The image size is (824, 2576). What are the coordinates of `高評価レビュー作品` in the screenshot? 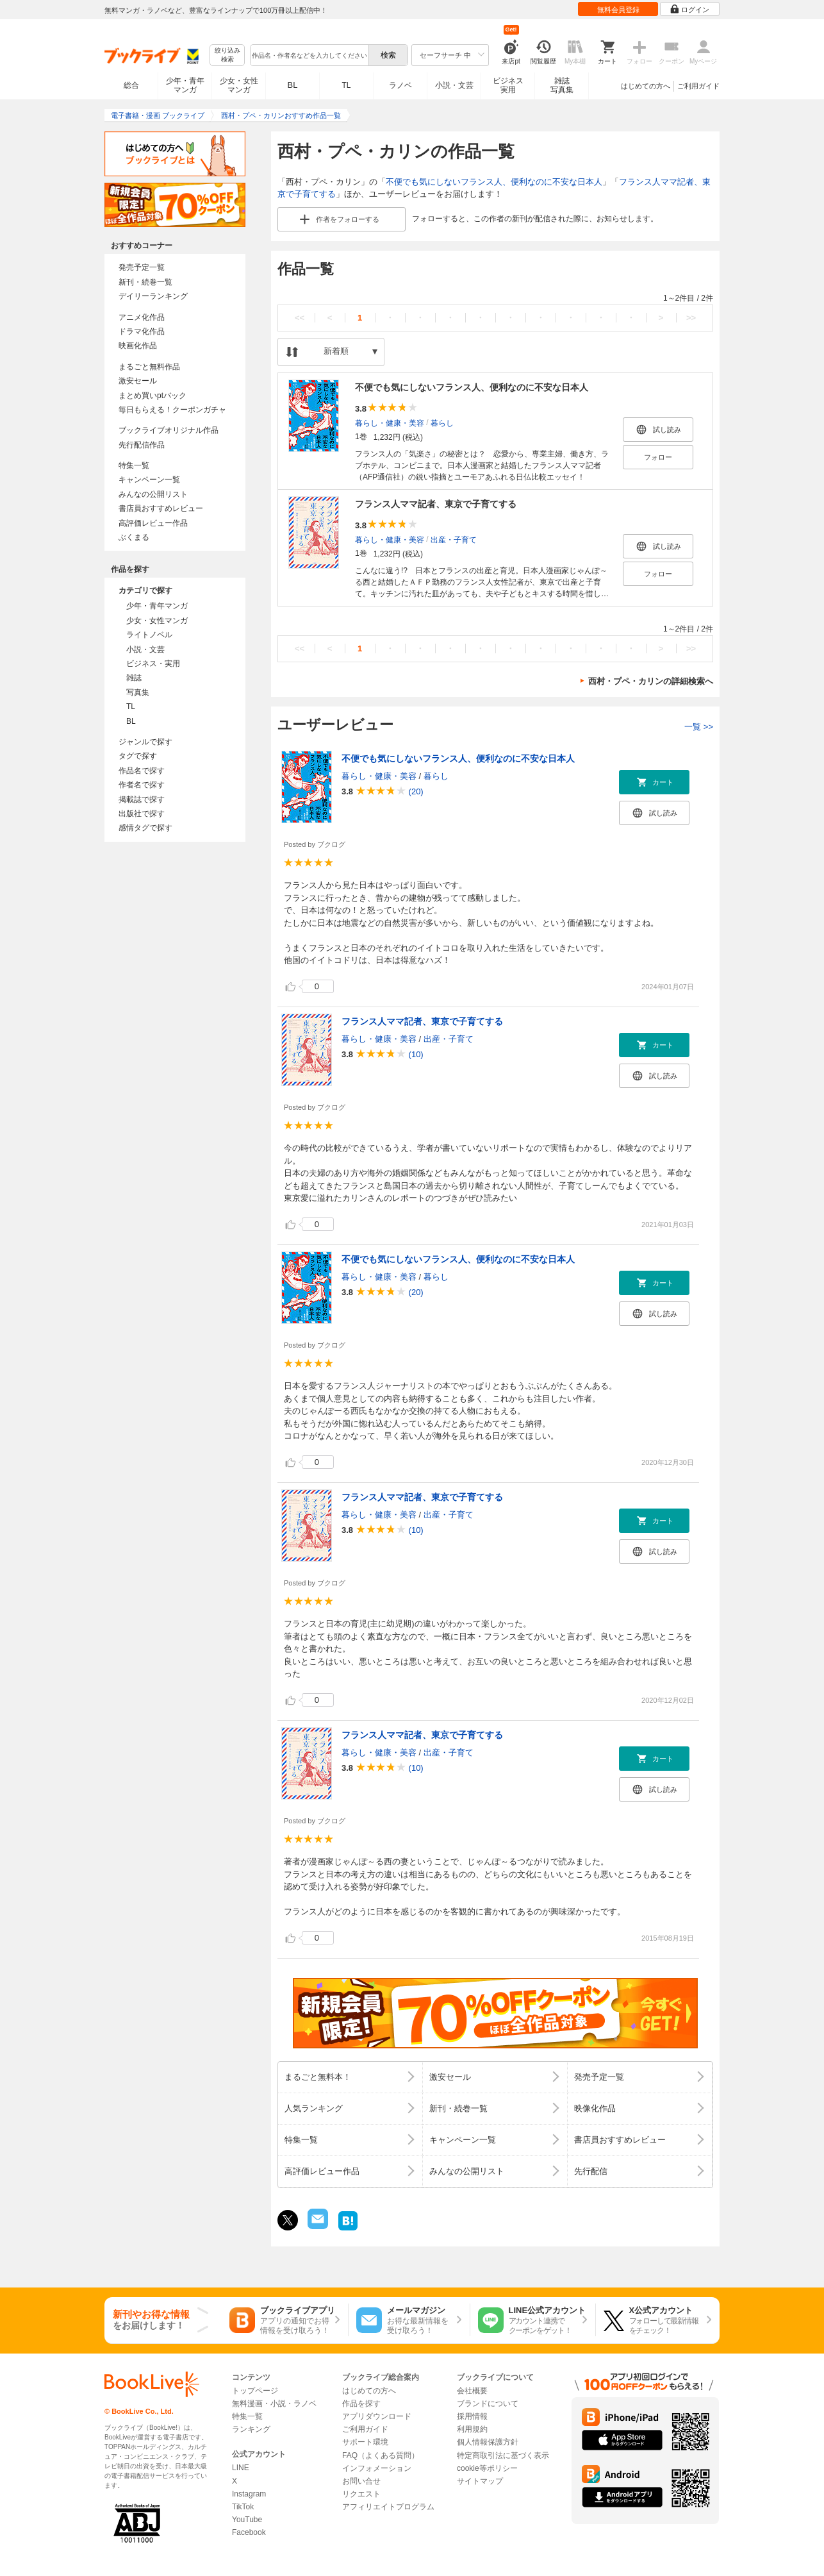 It's located at (153, 523).